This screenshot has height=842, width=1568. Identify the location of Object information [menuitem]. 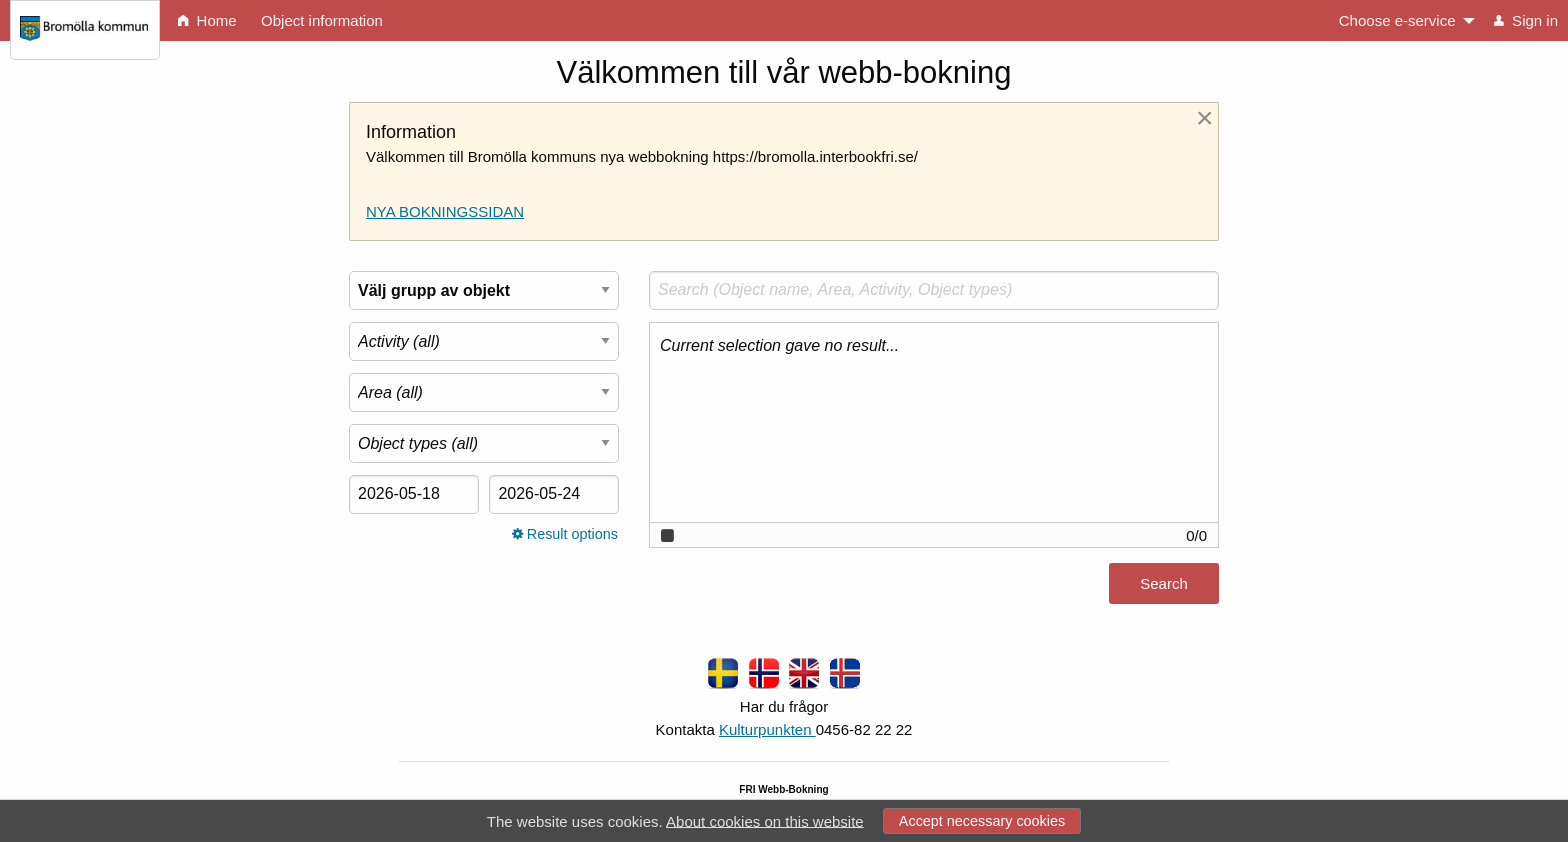
(322, 20).